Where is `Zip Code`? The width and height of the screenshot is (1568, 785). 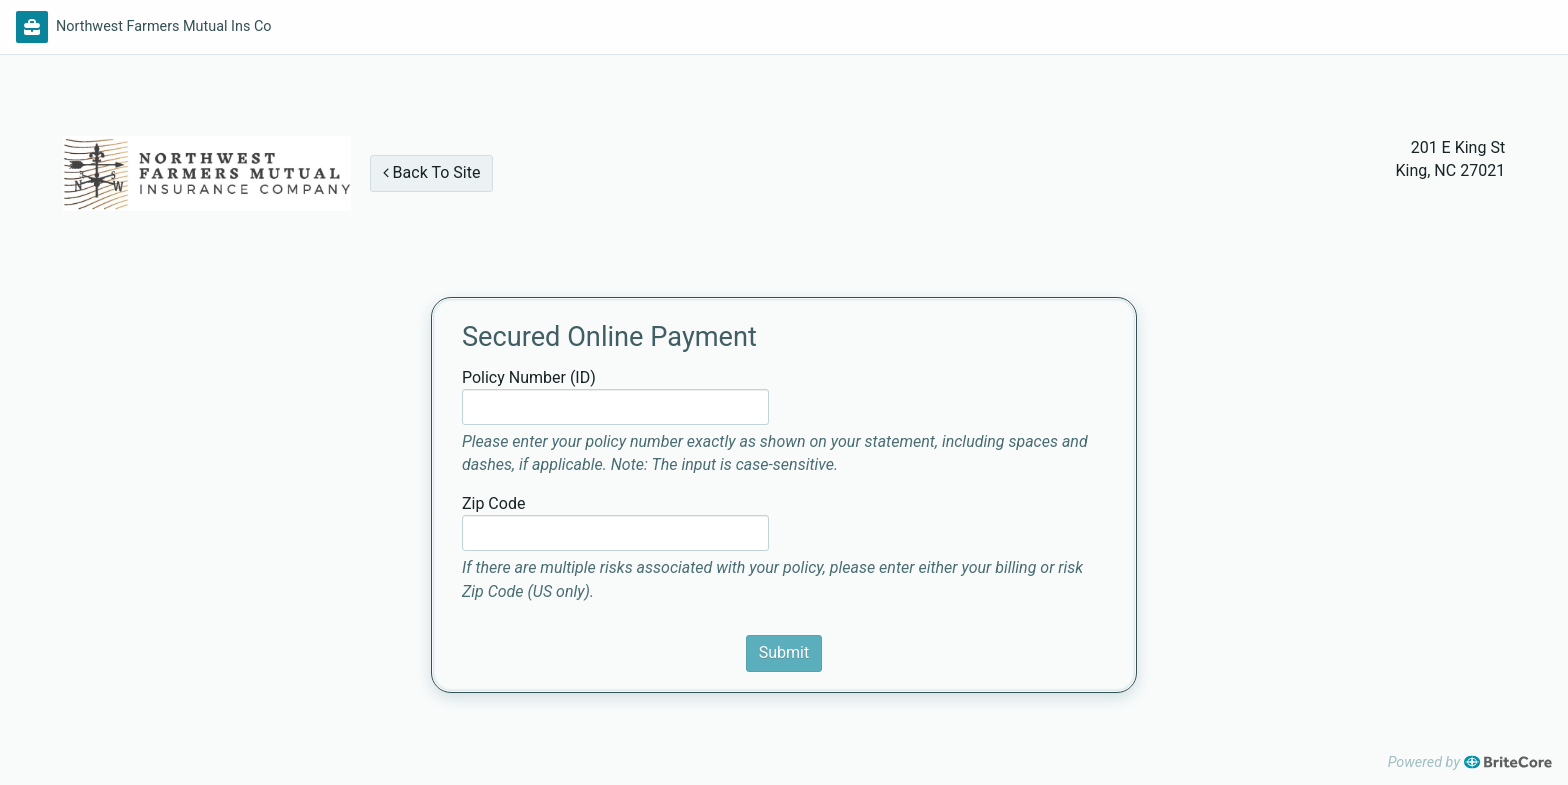
Zip Code is located at coordinates (493, 503).